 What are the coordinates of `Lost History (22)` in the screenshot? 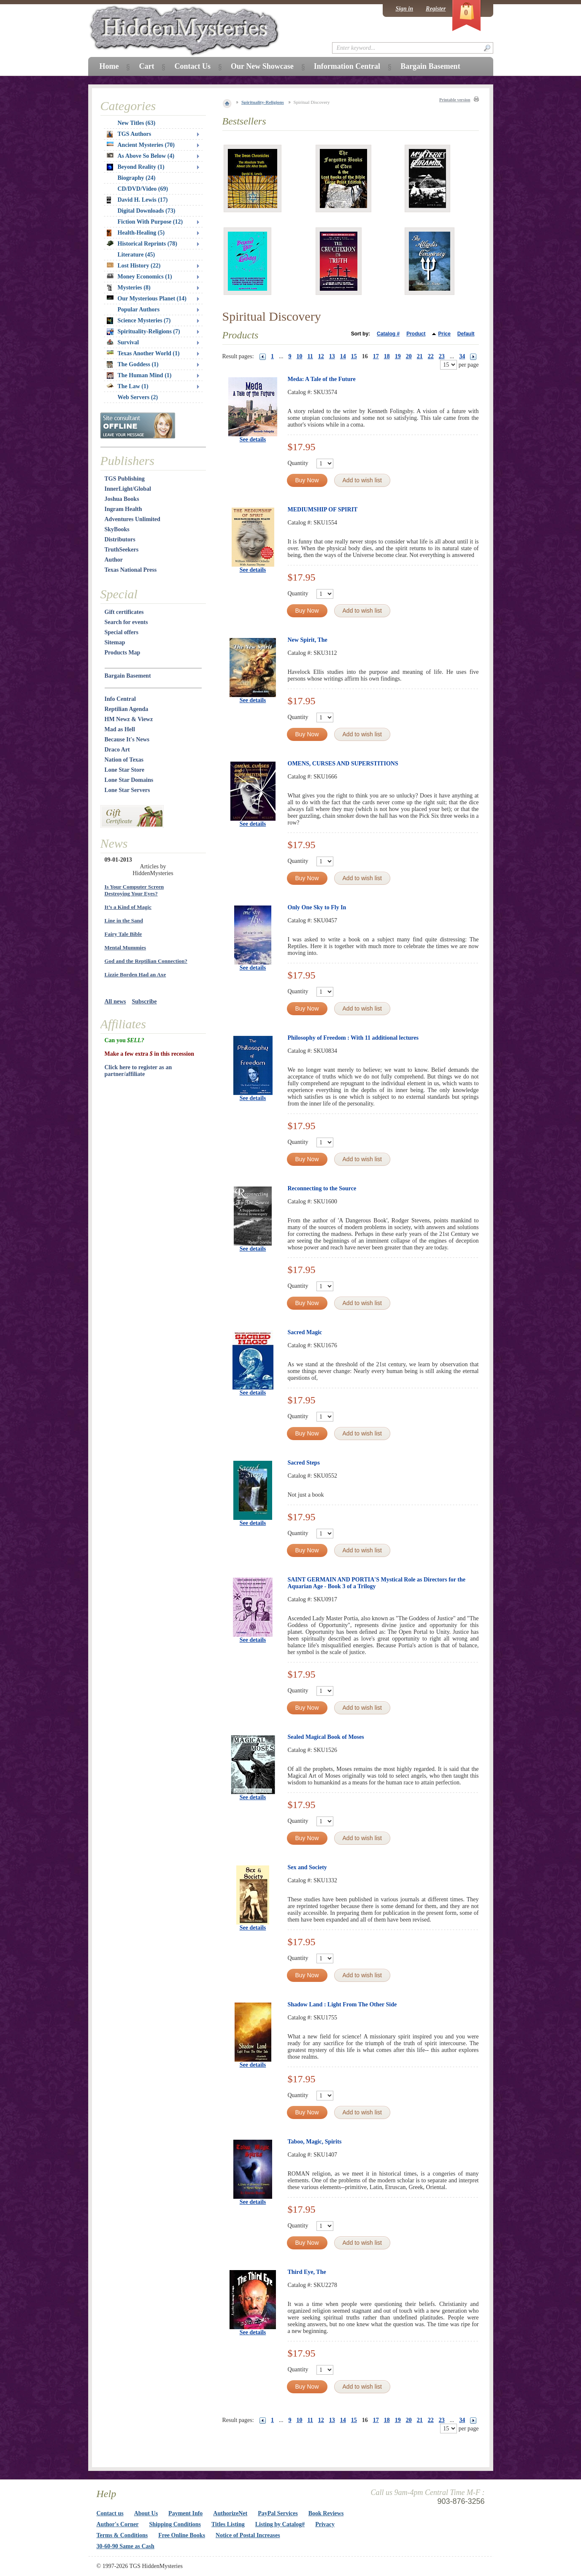 It's located at (134, 265).